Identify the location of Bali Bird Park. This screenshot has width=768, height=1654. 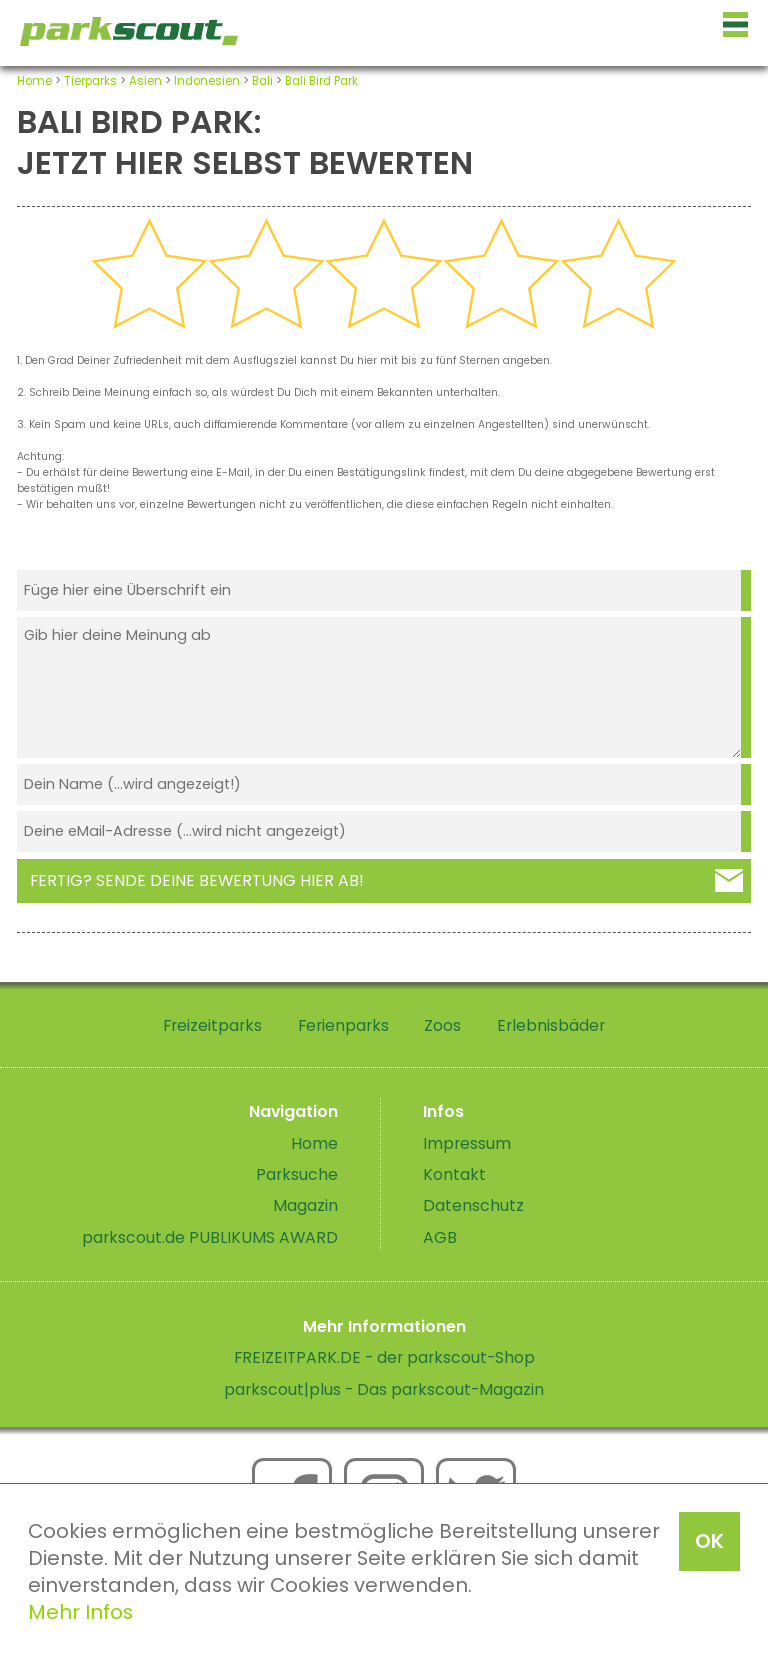
(321, 81).